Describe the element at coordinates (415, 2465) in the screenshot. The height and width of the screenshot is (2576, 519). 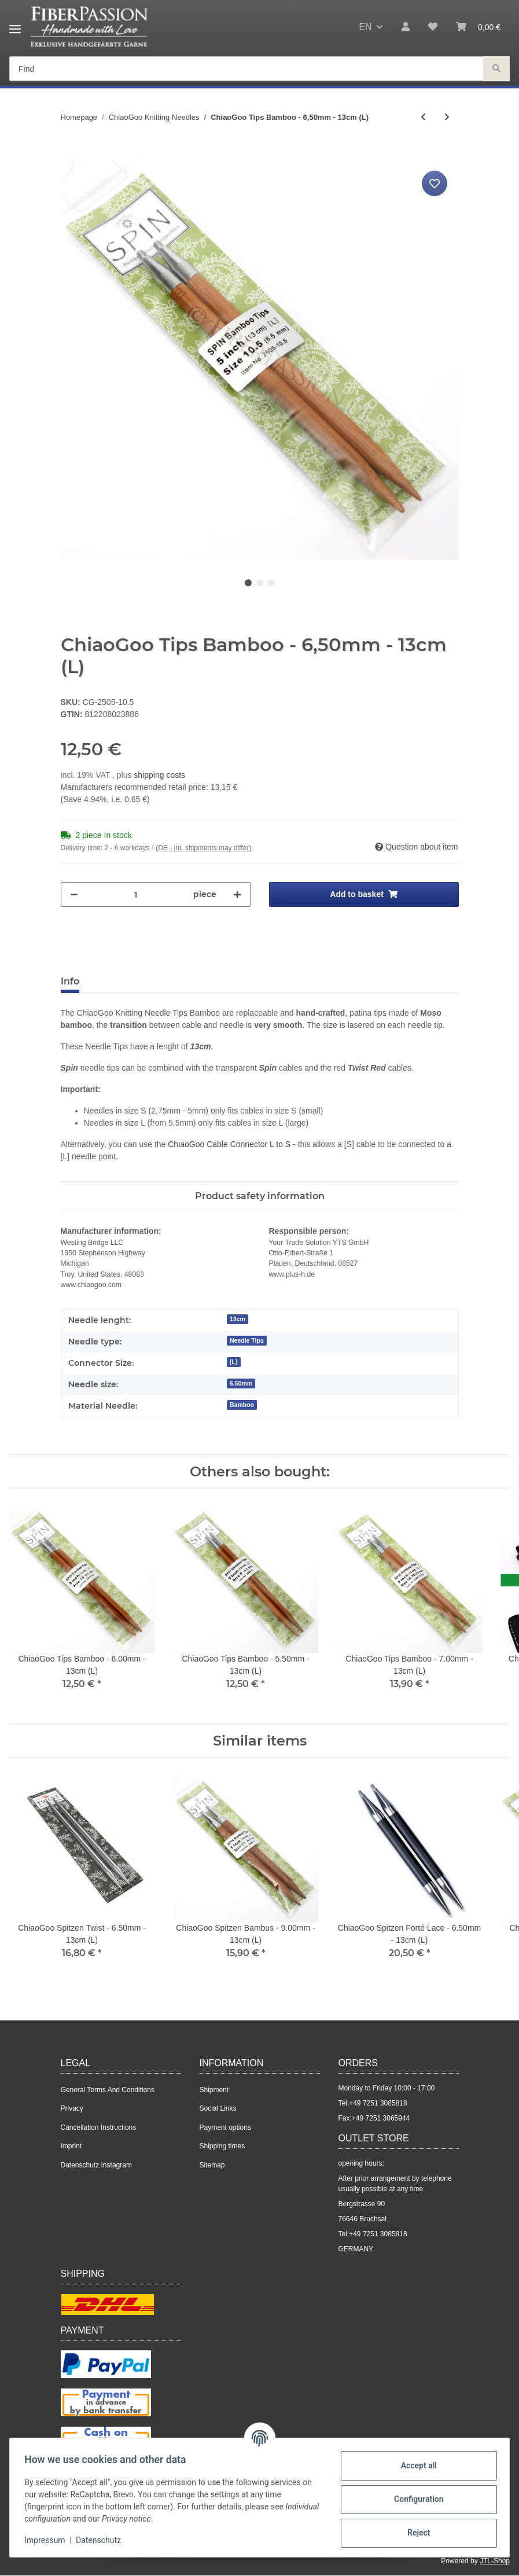
I see `Accept all` at that location.